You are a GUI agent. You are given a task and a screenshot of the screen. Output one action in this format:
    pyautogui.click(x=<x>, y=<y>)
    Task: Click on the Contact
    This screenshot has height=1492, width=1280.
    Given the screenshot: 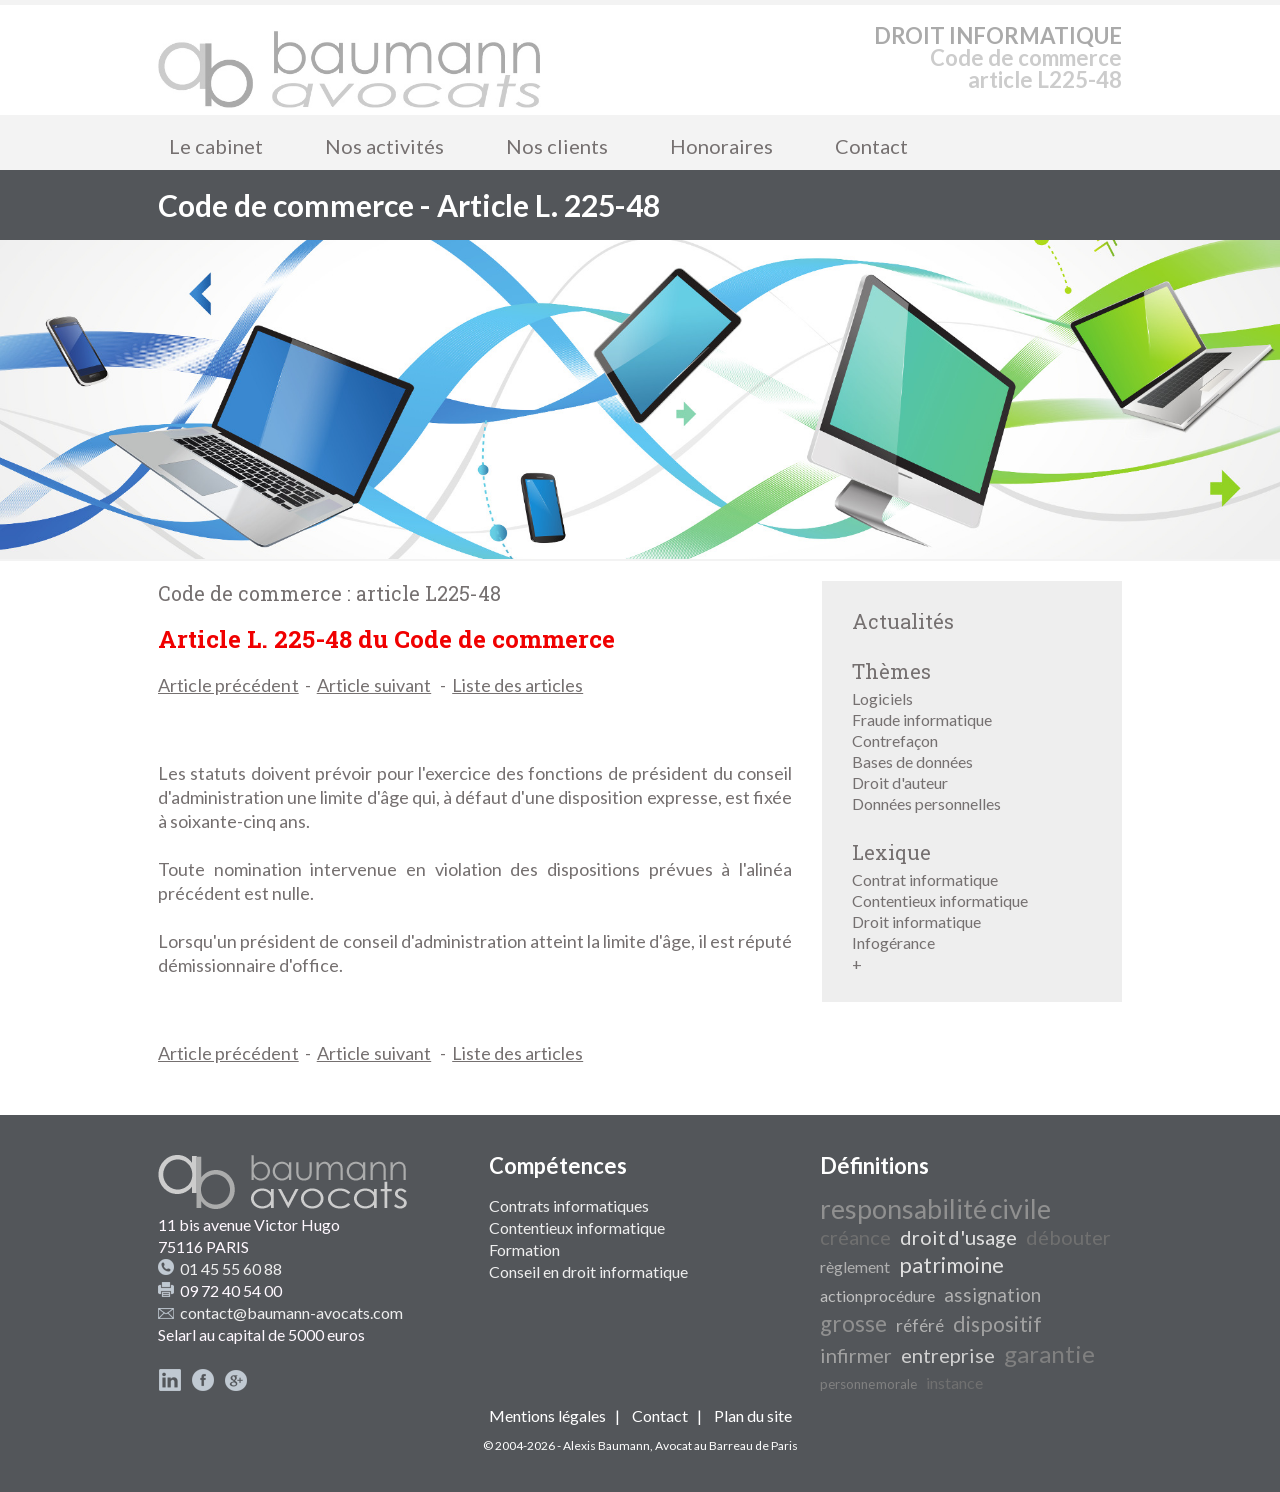 What is the action you would take?
    pyautogui.click(x=871, y=146)
    